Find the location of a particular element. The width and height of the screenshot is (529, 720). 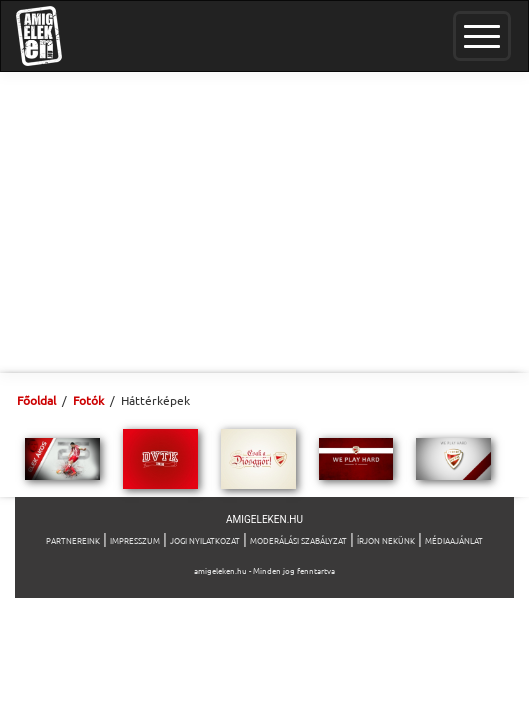

Fotók is located at coordinates (88, 400).